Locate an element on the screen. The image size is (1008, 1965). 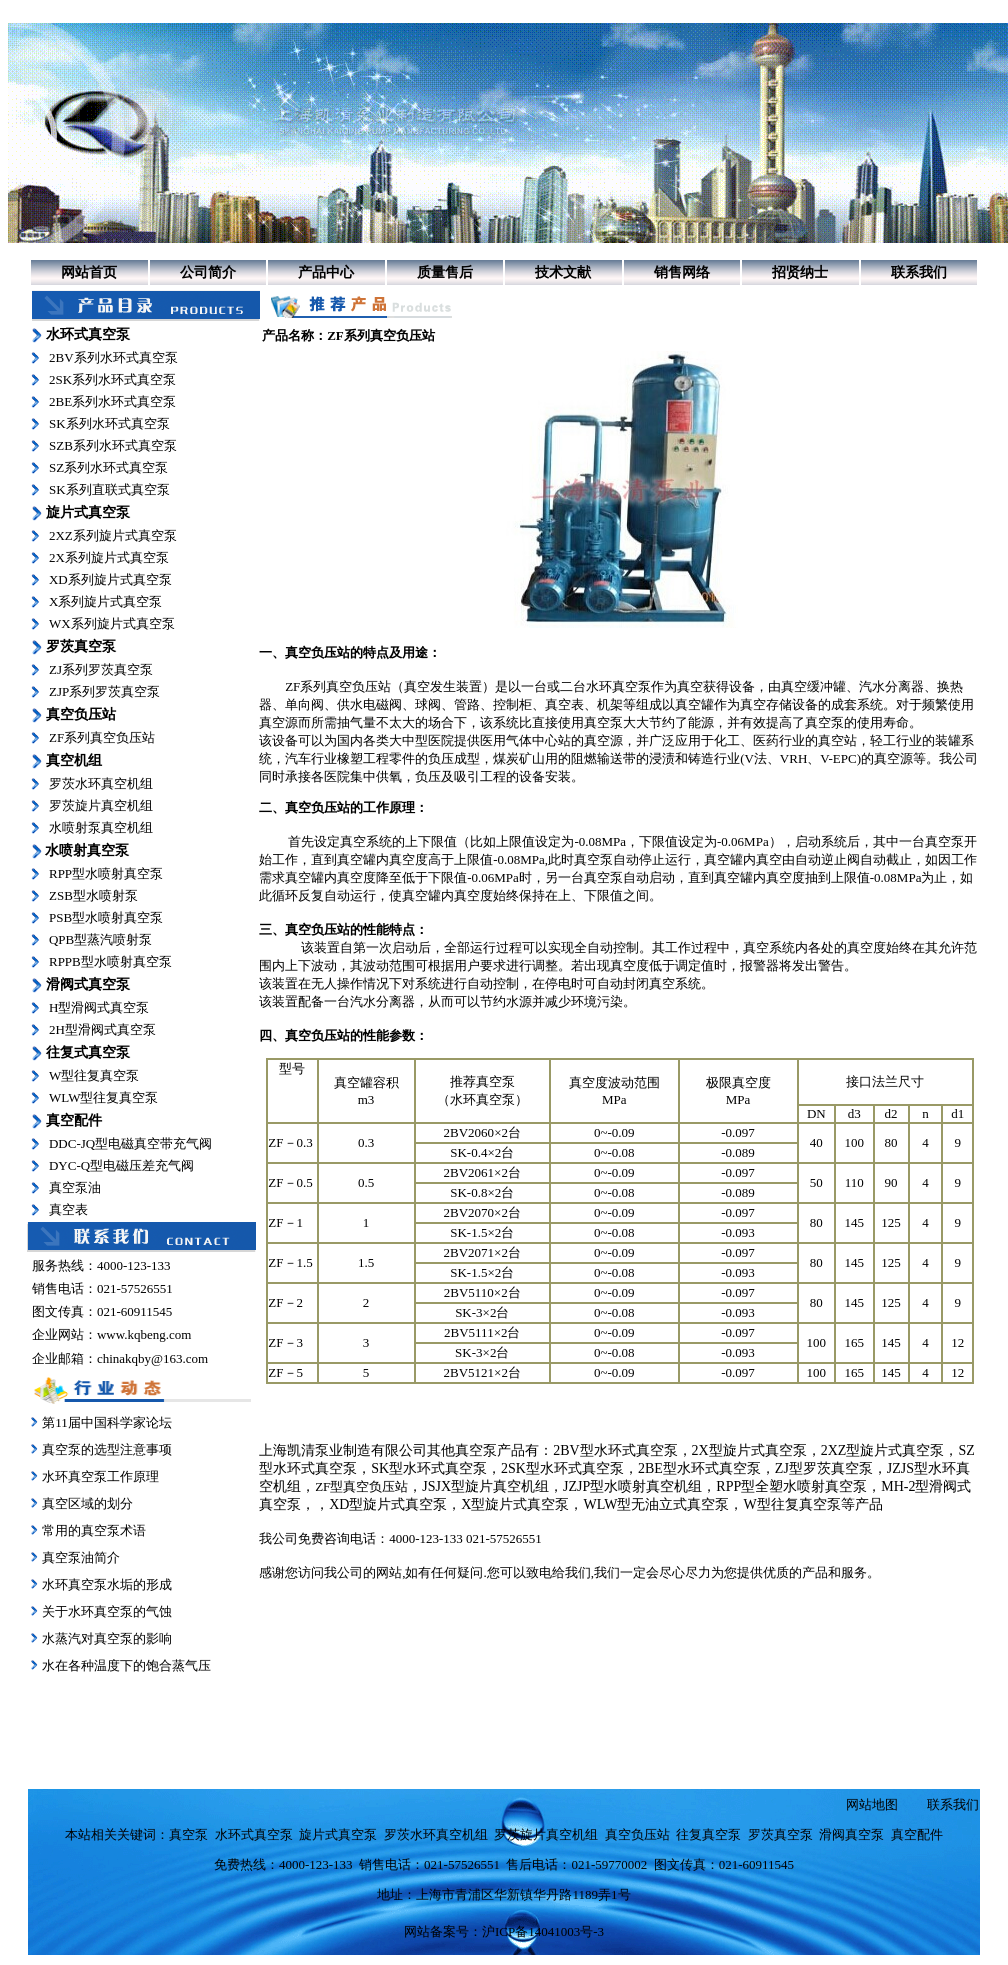
WLW型往复真空泵 is located at coordinates (104, 1097).